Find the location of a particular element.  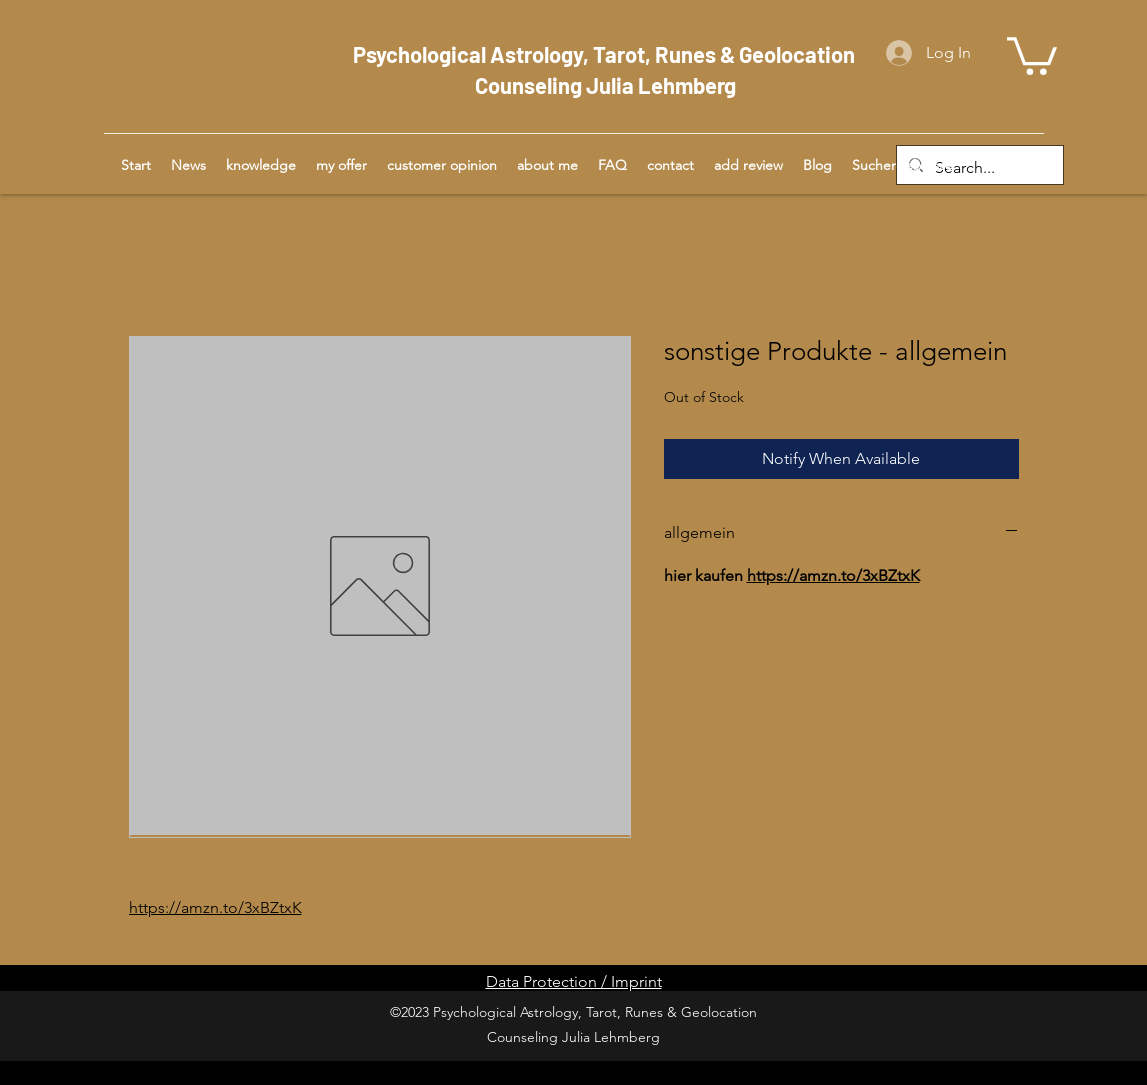

https://amzn.to/3xBZtxK is located at coordinates (215, 907).